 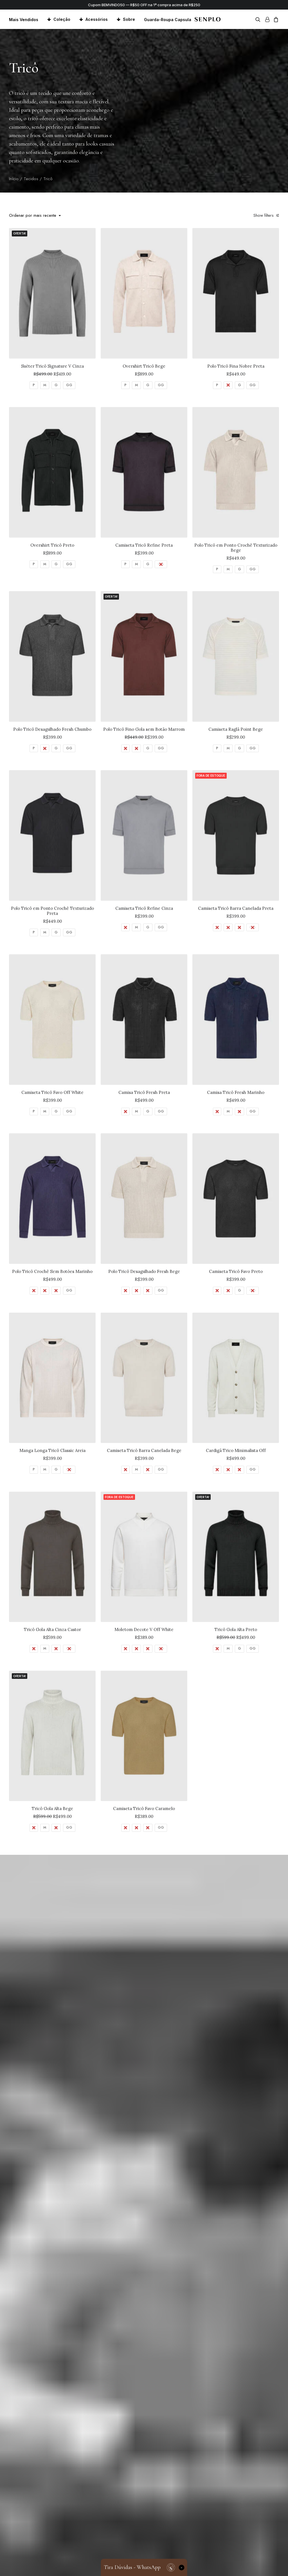 What do you see at coordinates (144, 1092) in the screenshot?
I see `Camisa Tricô Fresh Preta` at bounding box center [144, 1092].